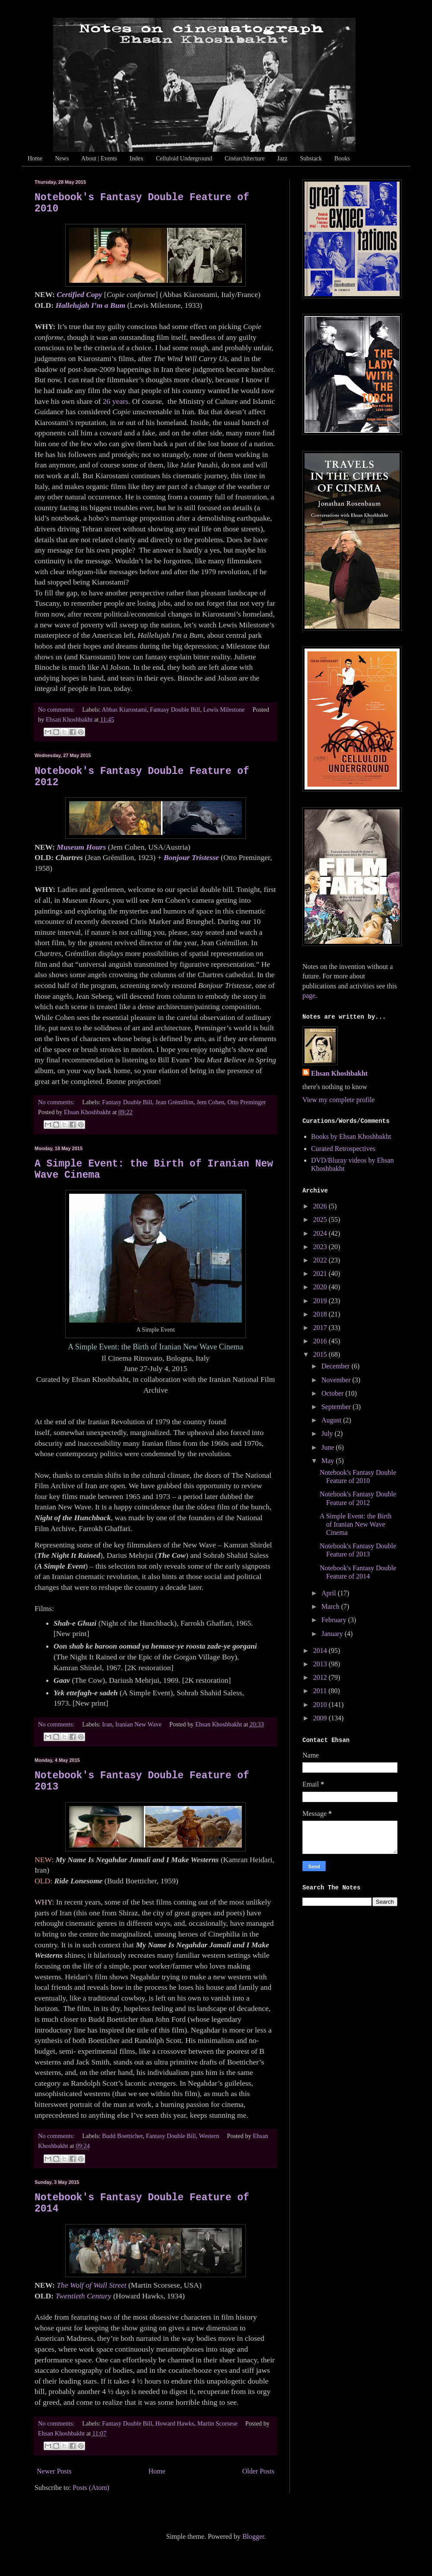  What do you see at coordinates (331, 1606) in the screenshot?
I see `March` at bounding box center [331, 1606].